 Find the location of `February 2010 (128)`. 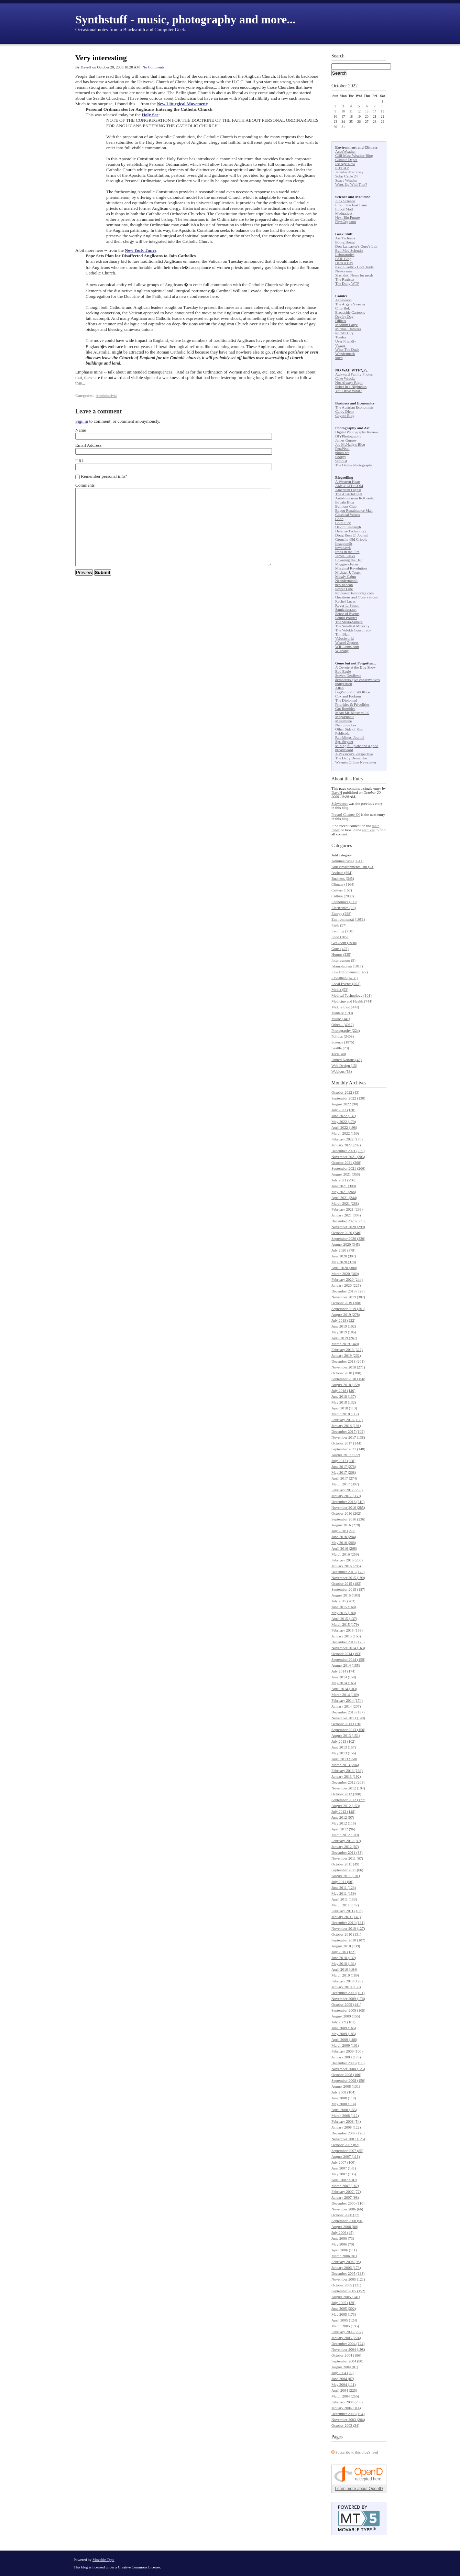

February 2010 (128) is located at coordinates (347, 1981).